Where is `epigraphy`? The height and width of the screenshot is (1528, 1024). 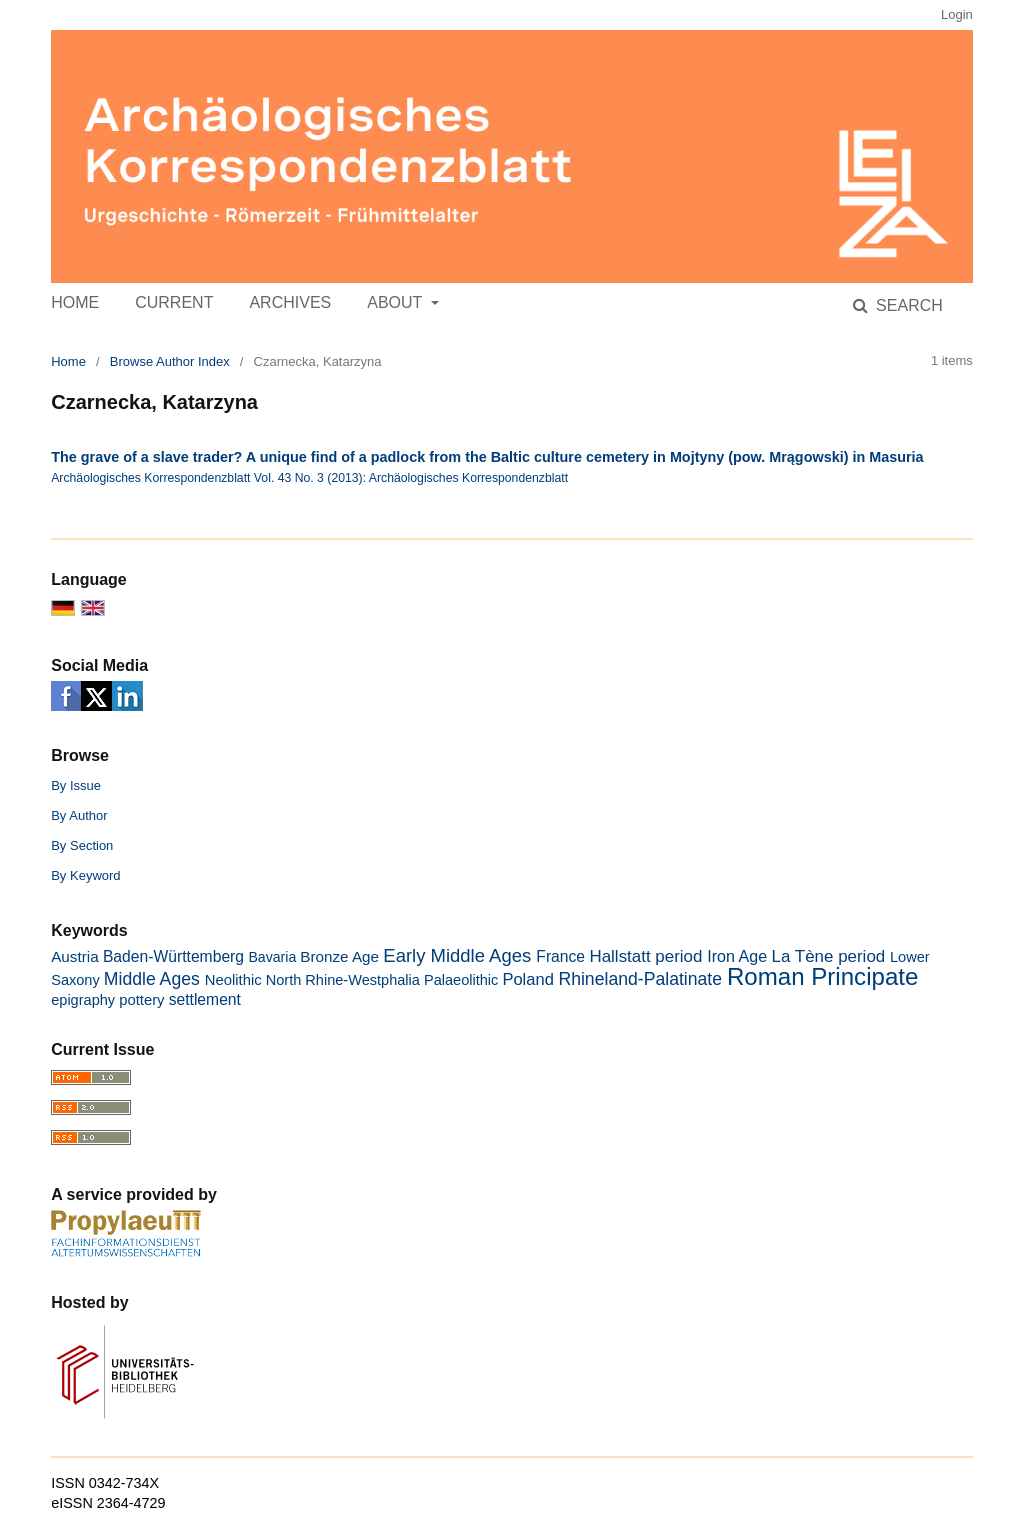
epigraphy is located at coordinates (83, 1000).